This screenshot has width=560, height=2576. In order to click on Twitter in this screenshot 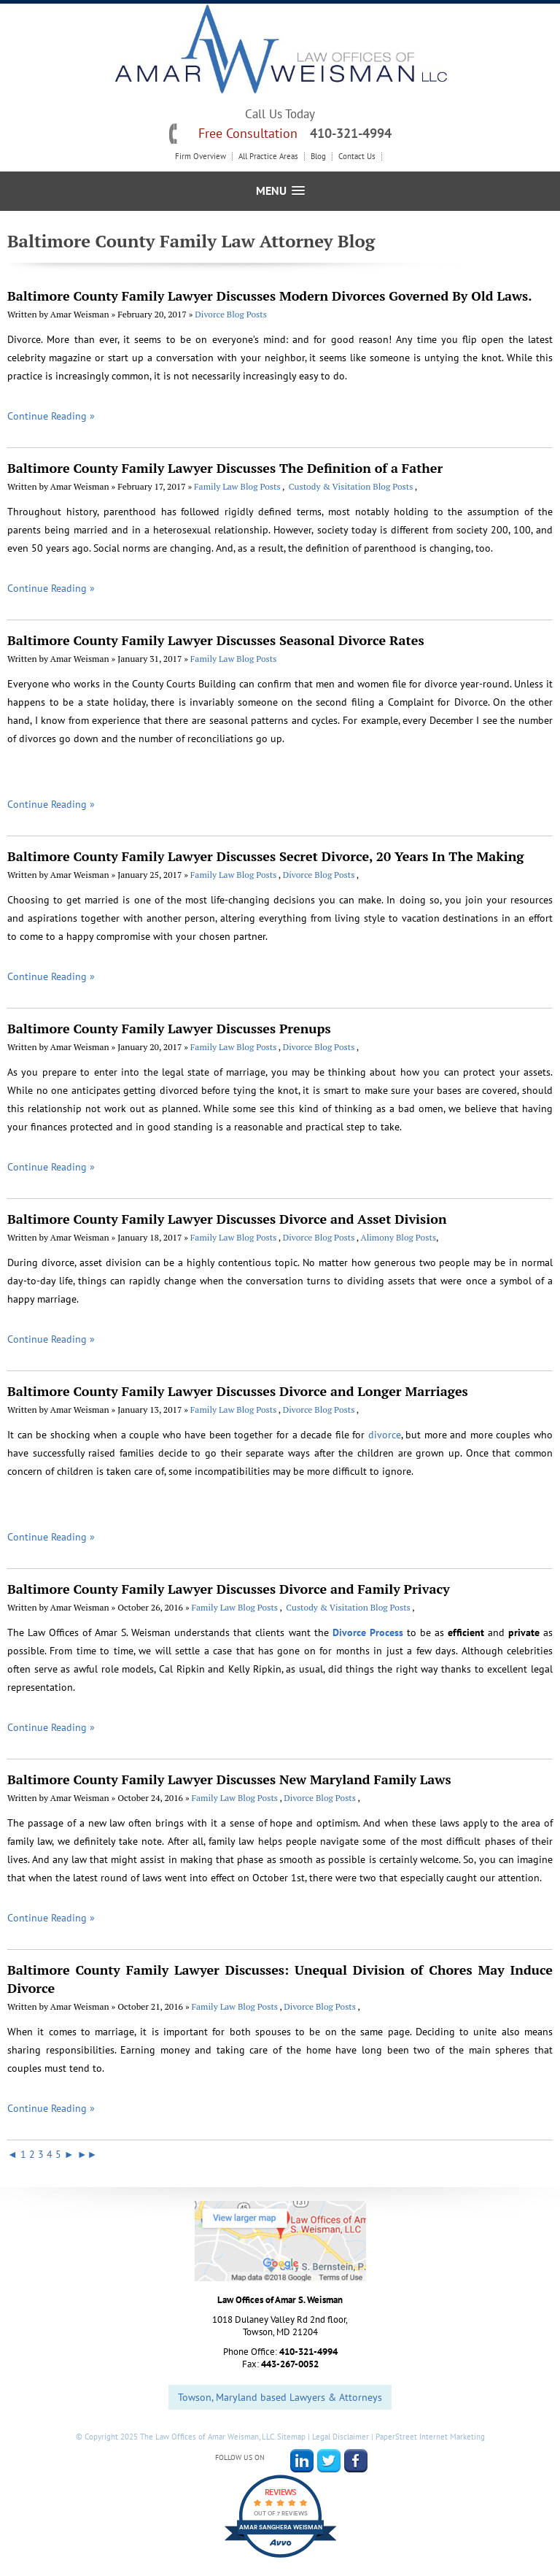, I will do `click(329, 2460)`.